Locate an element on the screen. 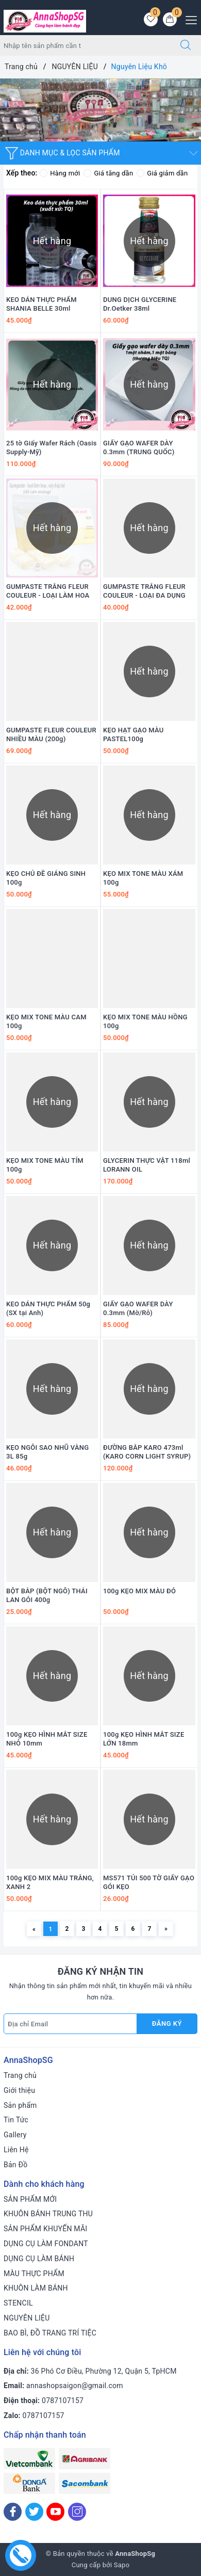 The image size is (201, 2576). [Youtube] is located at coordinates (55, 2512).